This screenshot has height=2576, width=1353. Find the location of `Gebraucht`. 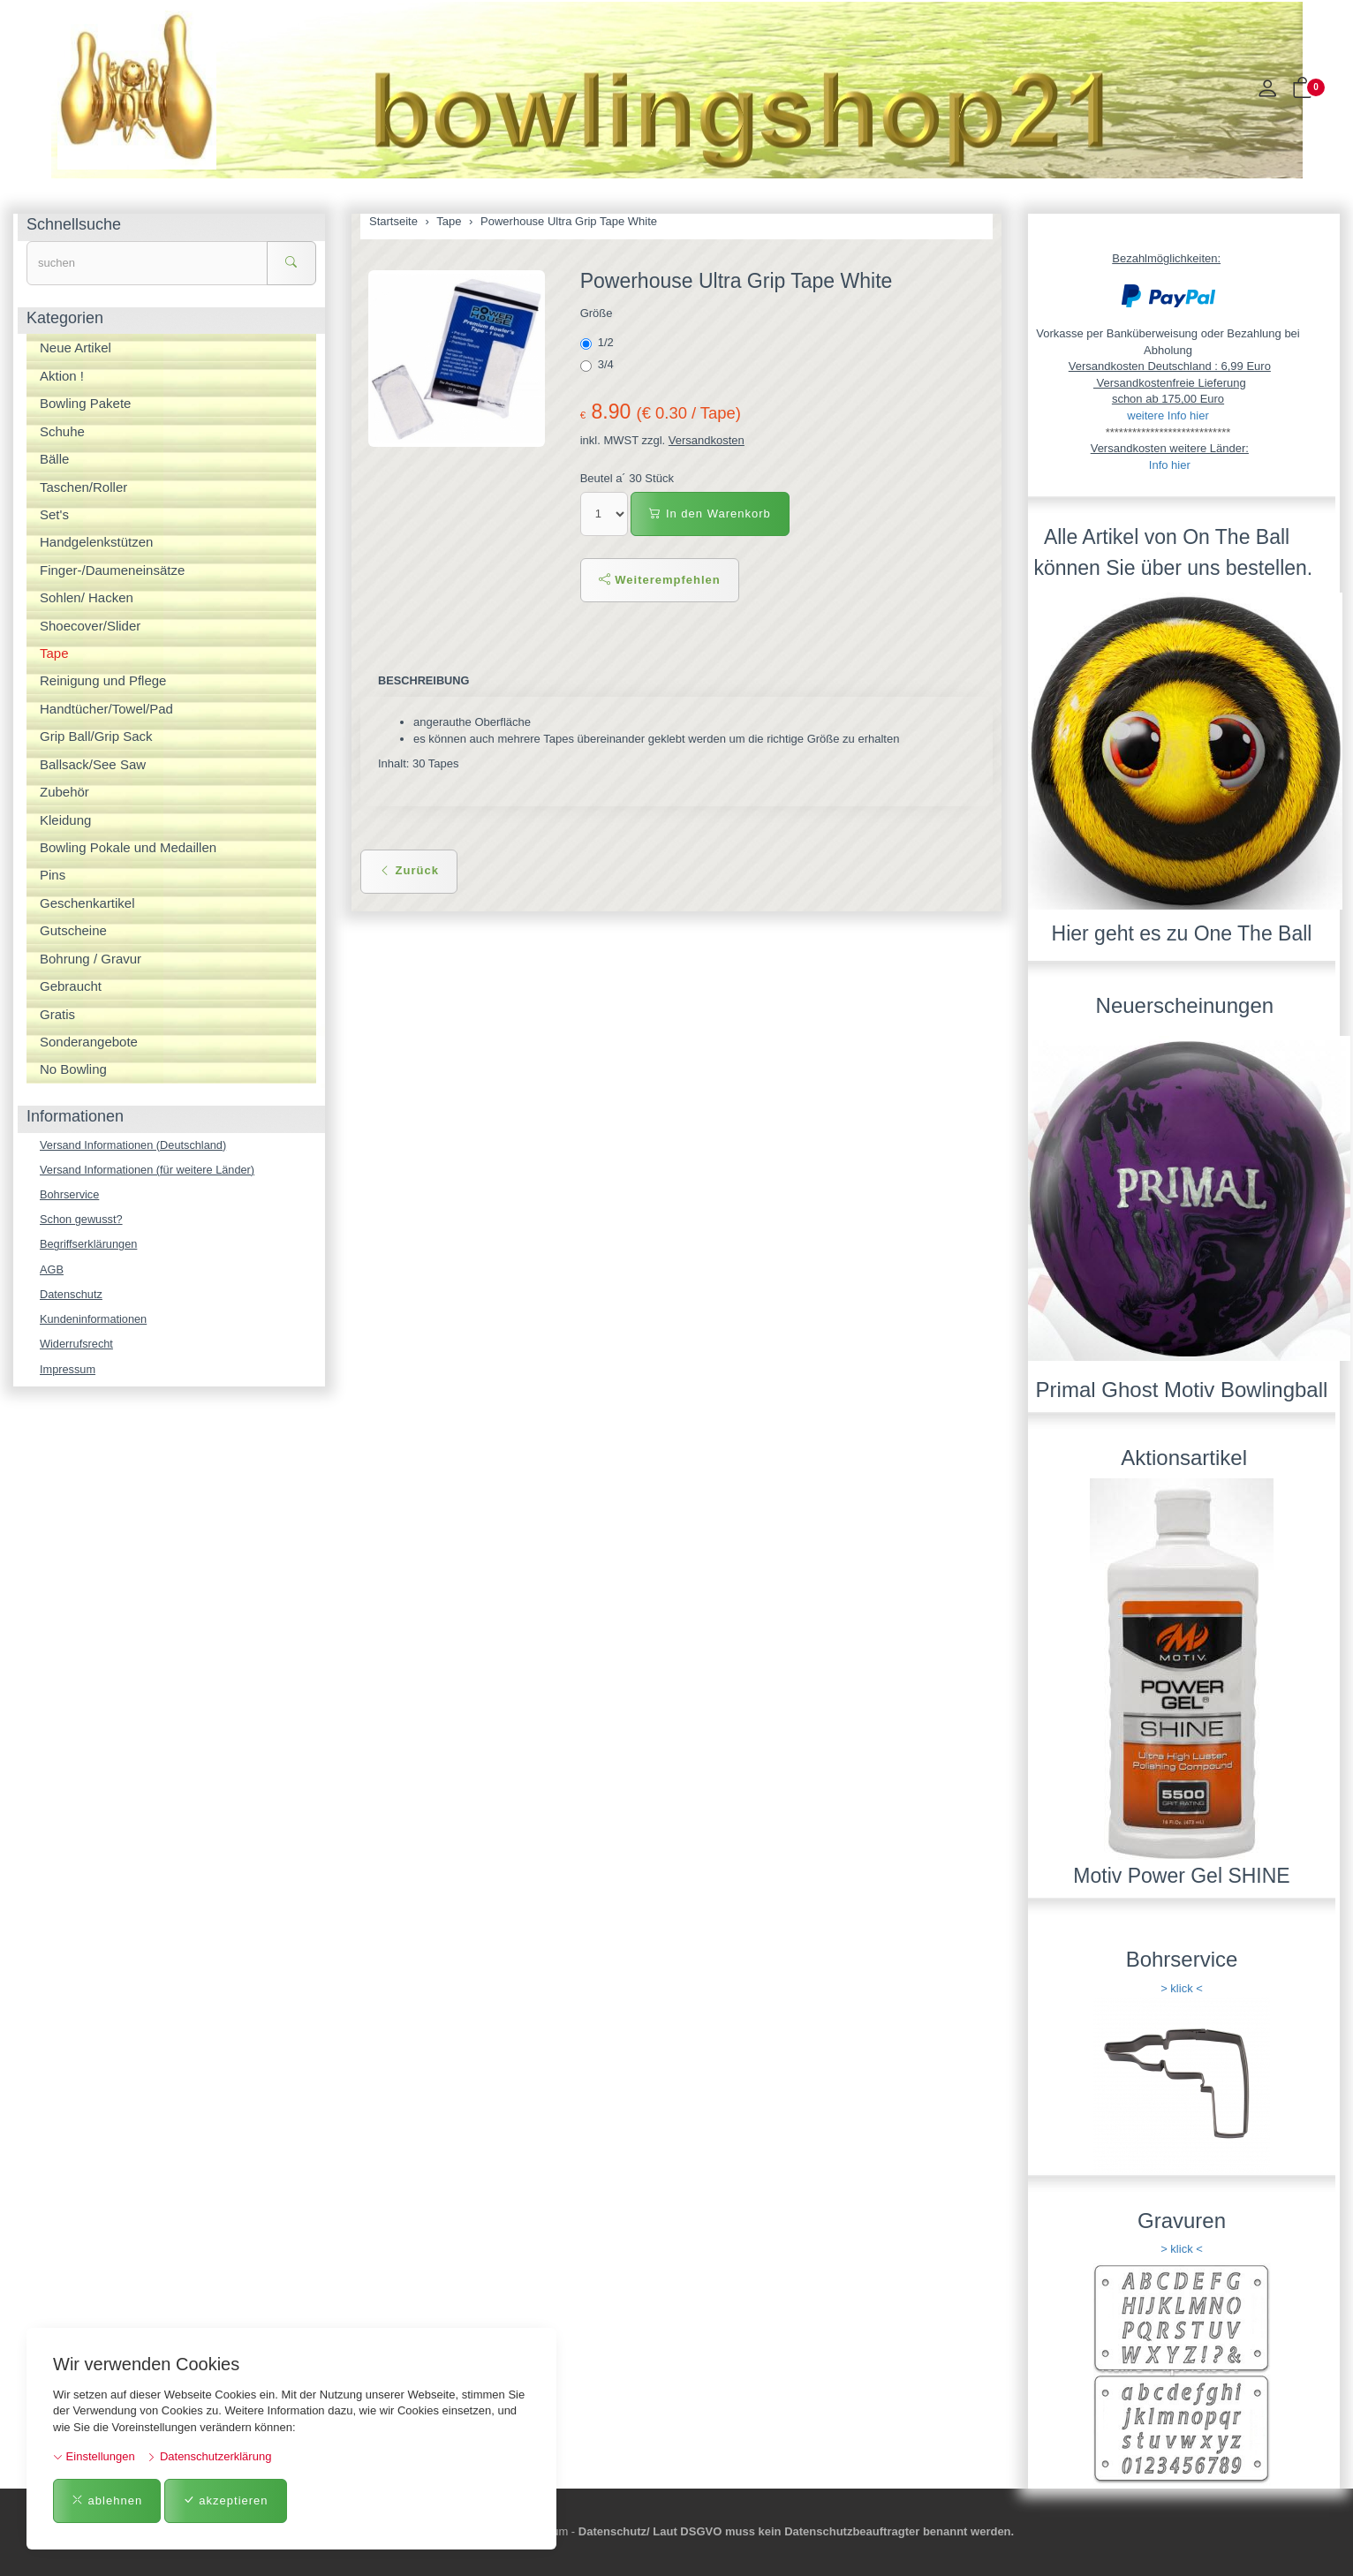

Gebraucht is located at coordinates (71, 985).